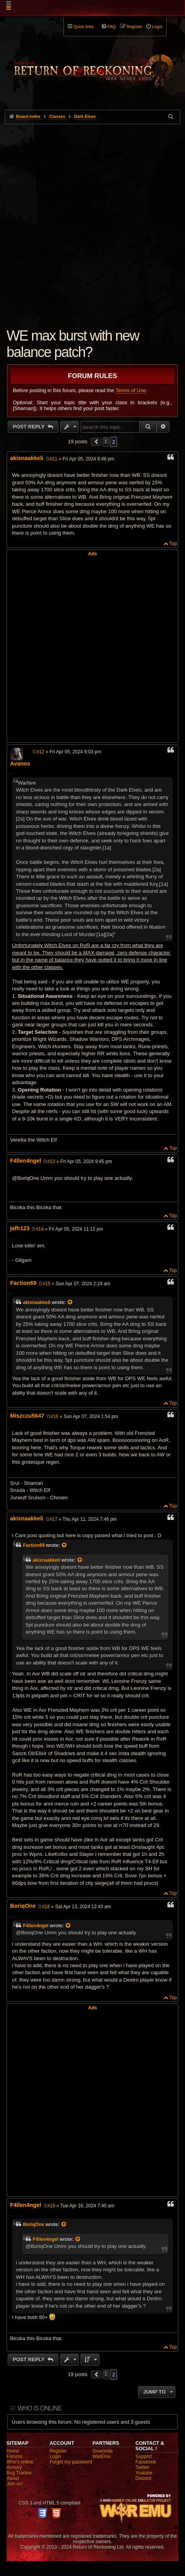  Describe the element at coordinates (145, 2462) in the screenshot. I see `Facebook` at that location.